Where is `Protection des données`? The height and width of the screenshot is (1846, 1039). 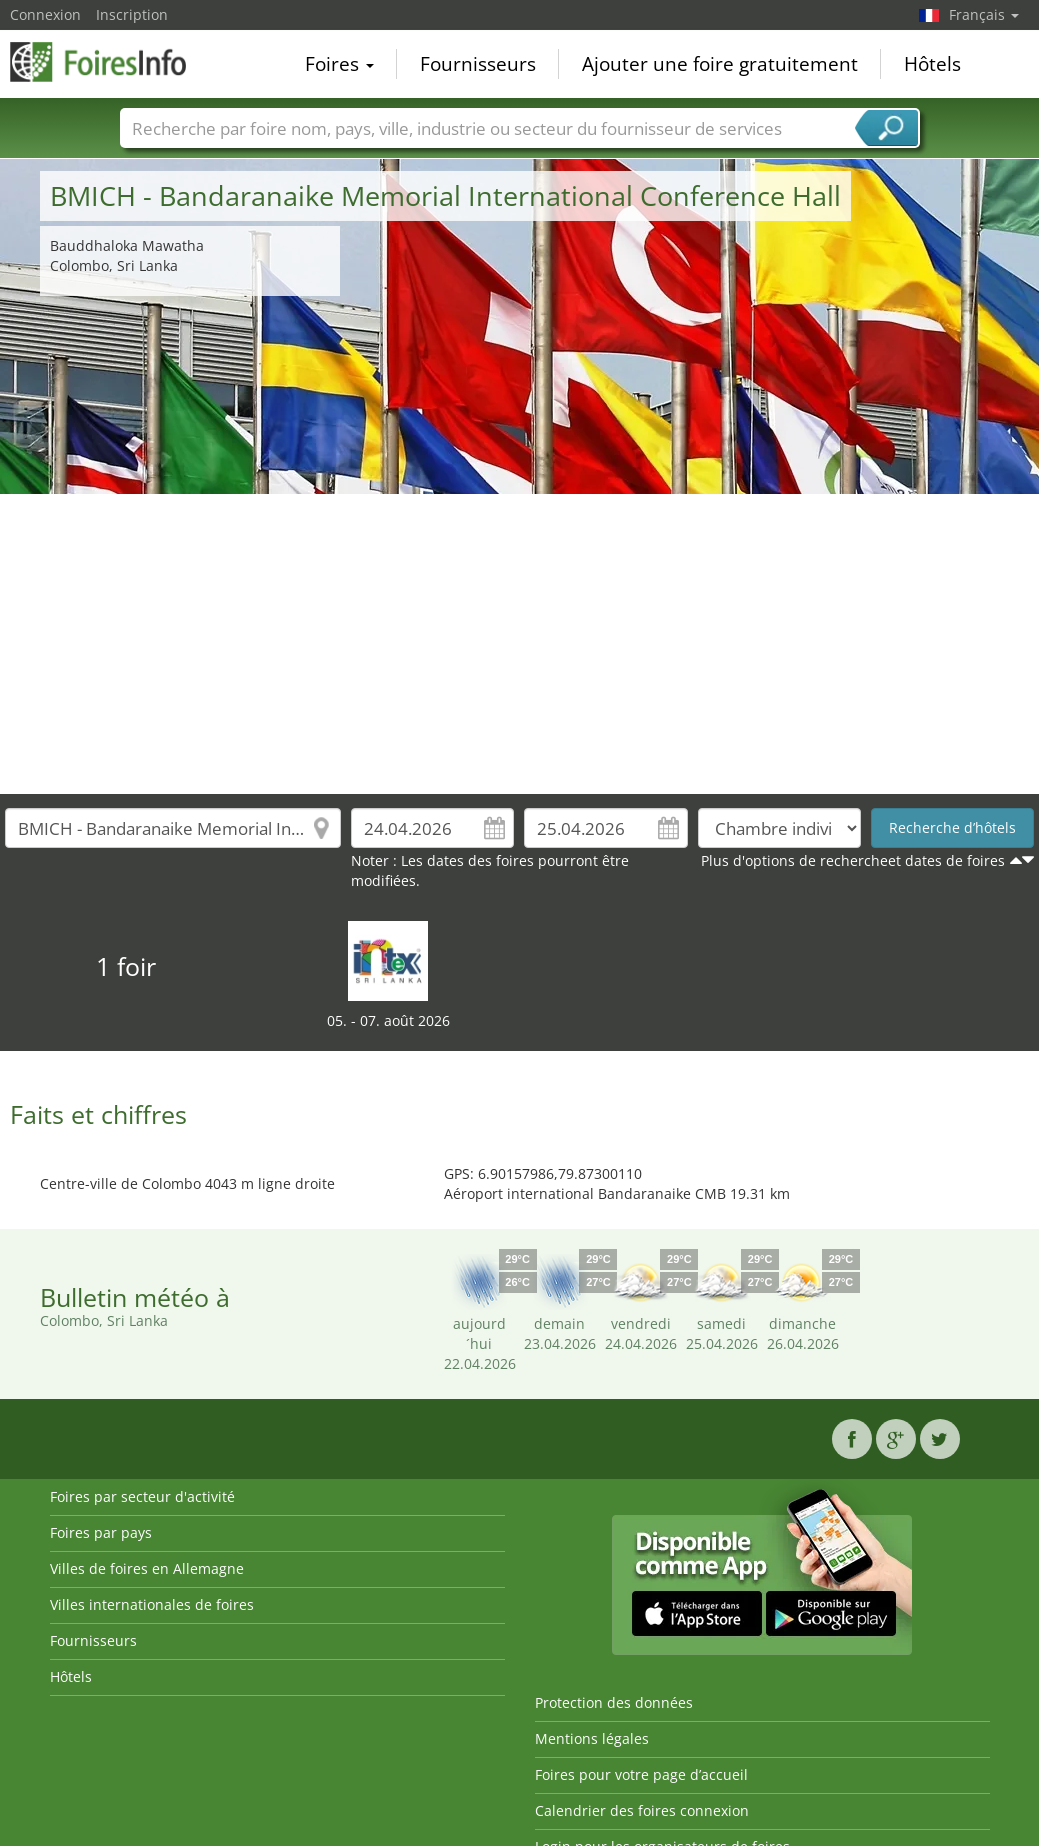
Protection des données is located at coordinates (614, 1702).